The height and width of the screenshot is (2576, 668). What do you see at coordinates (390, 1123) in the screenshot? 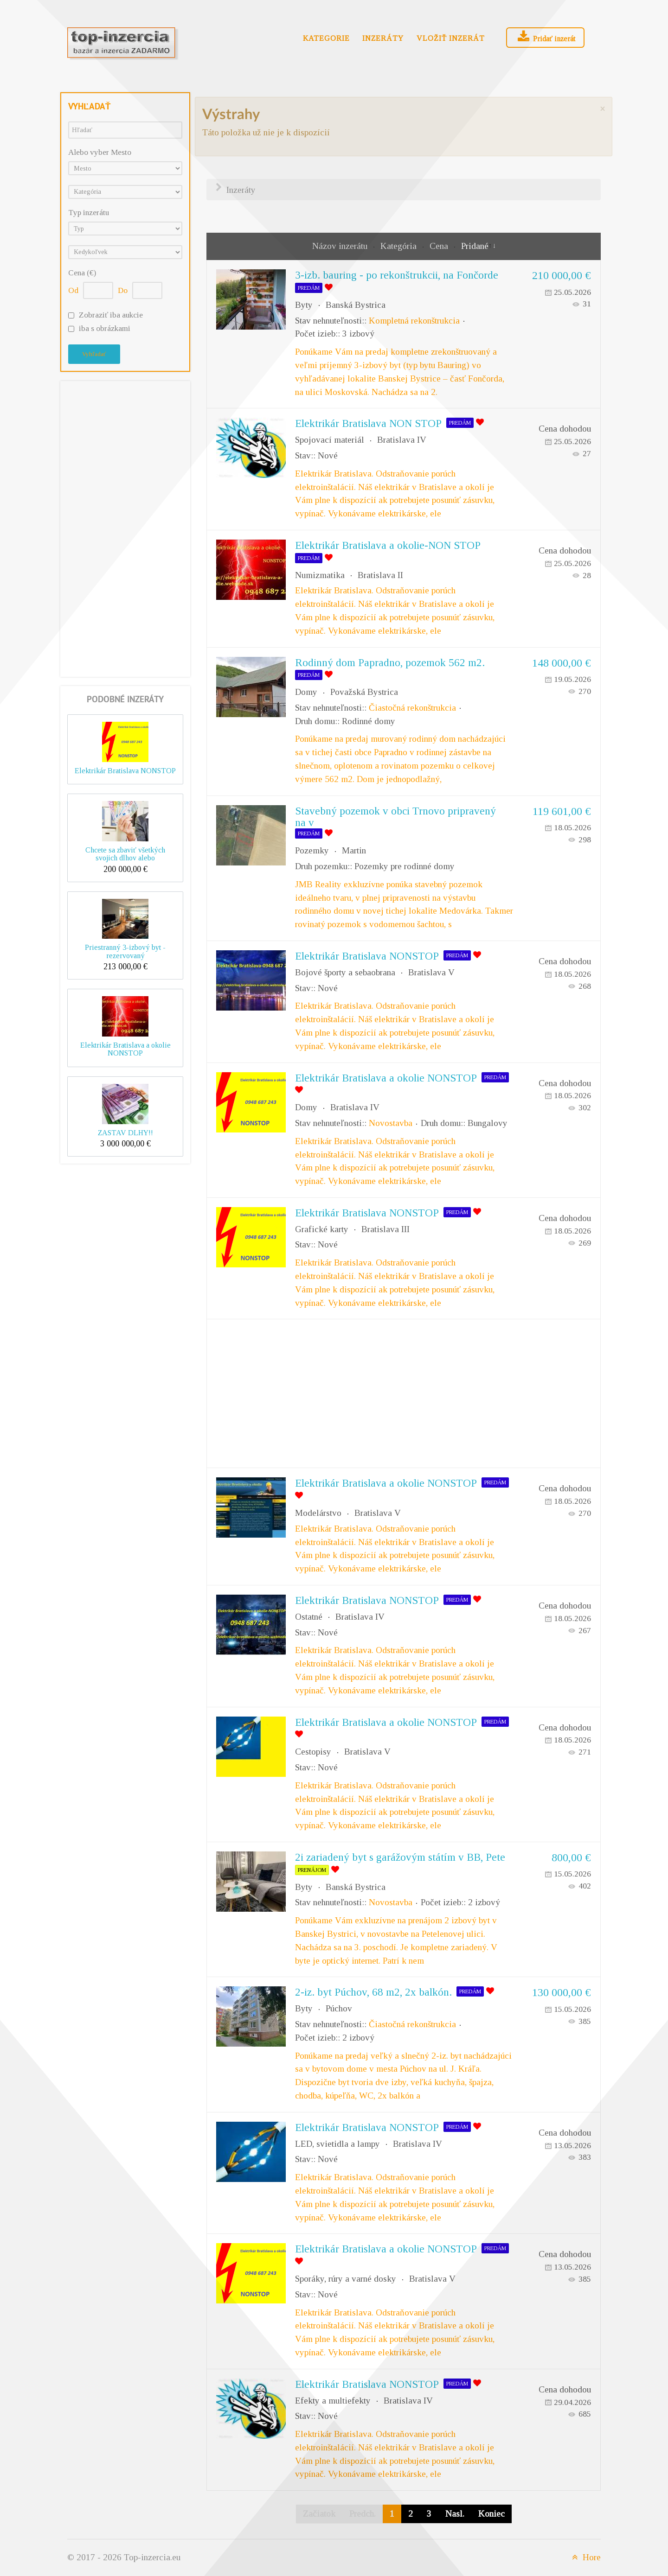
I see `Novostavba` at bounding box center [390, 1123].